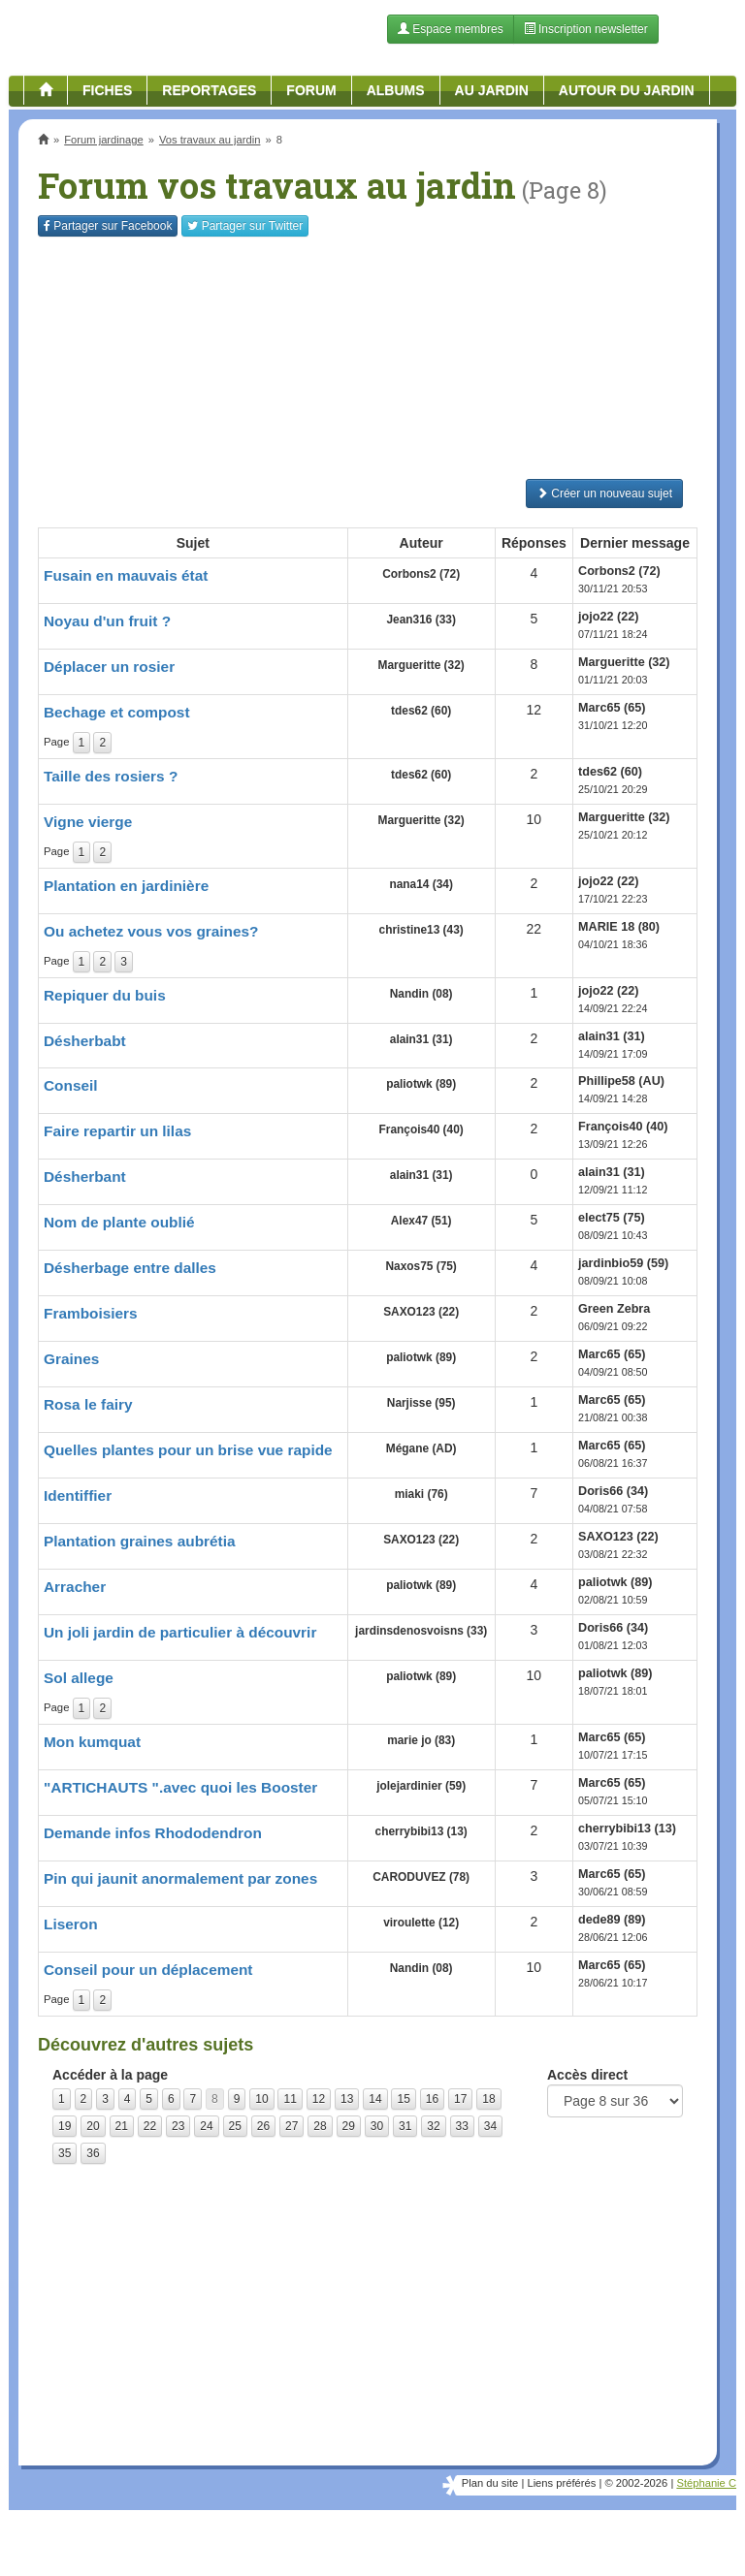  I want to click on Twitter, so click(245, 226).